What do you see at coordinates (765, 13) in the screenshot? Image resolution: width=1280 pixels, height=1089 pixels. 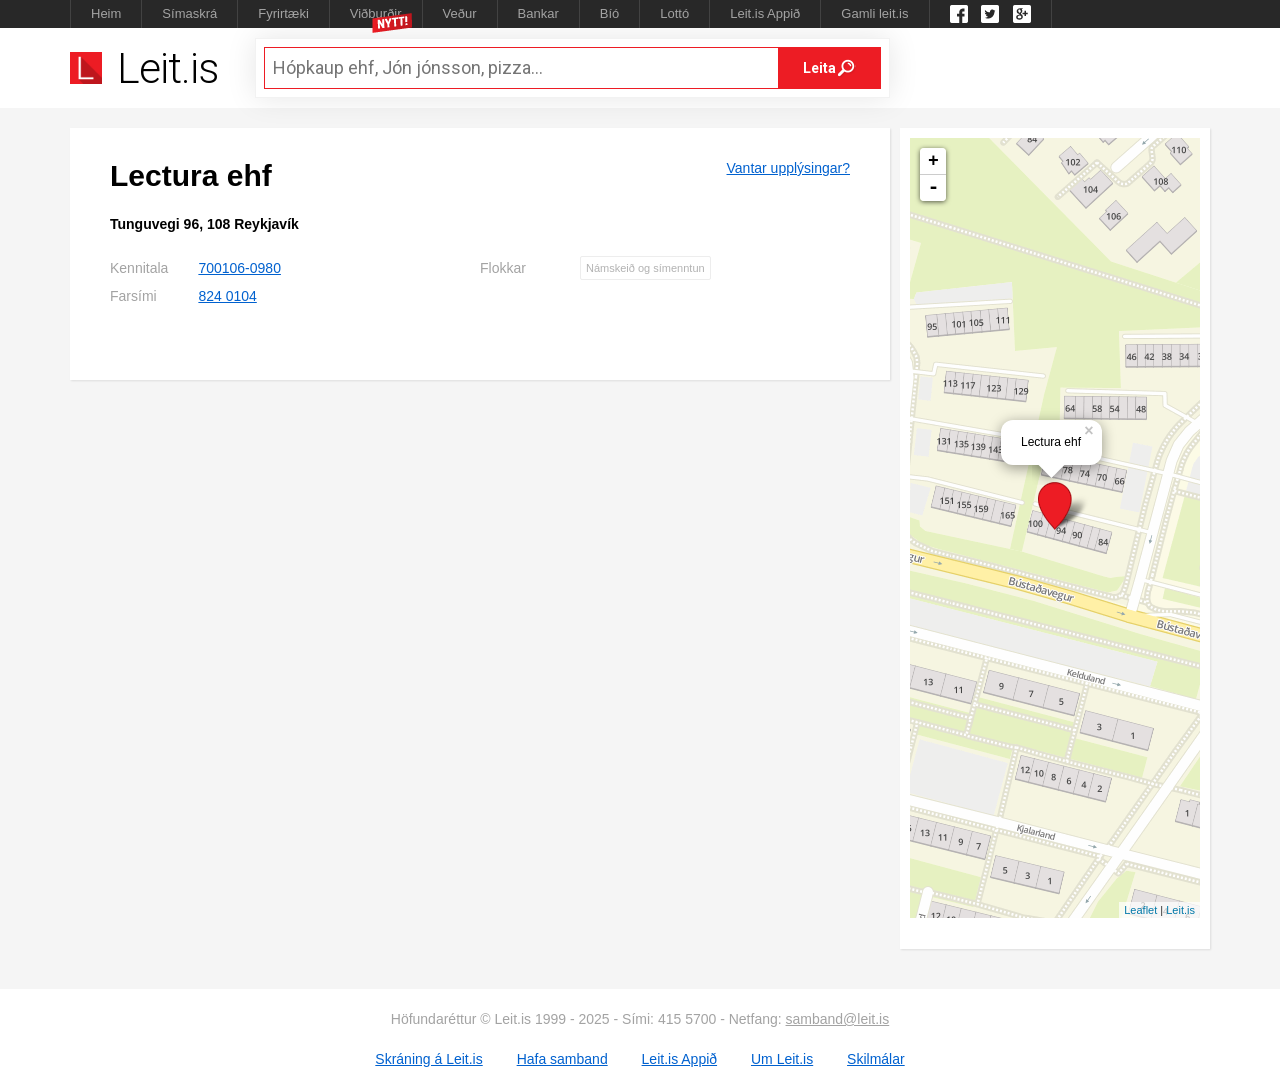 I see `Leit.is Appið` at bounding box center [765, 13].